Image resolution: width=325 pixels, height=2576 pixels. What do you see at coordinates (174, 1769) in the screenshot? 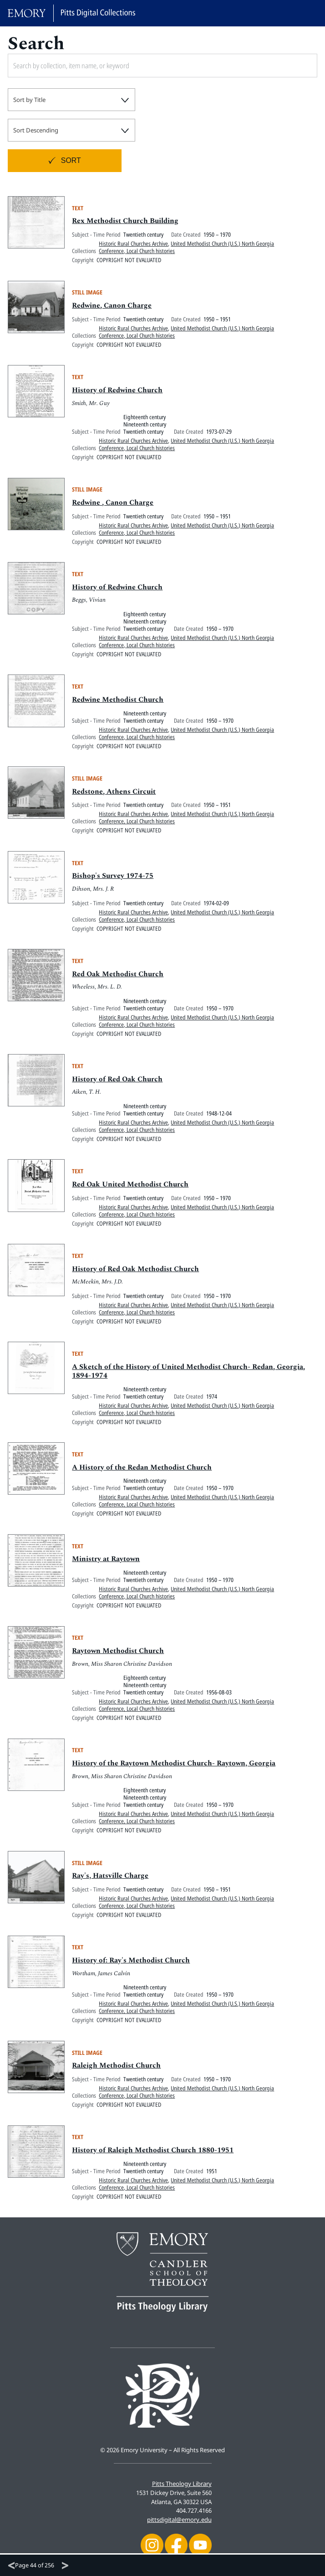
I see `History of the Raytown Methodist Church- Raytown, Georgia` at bounding box center [174, 1769].